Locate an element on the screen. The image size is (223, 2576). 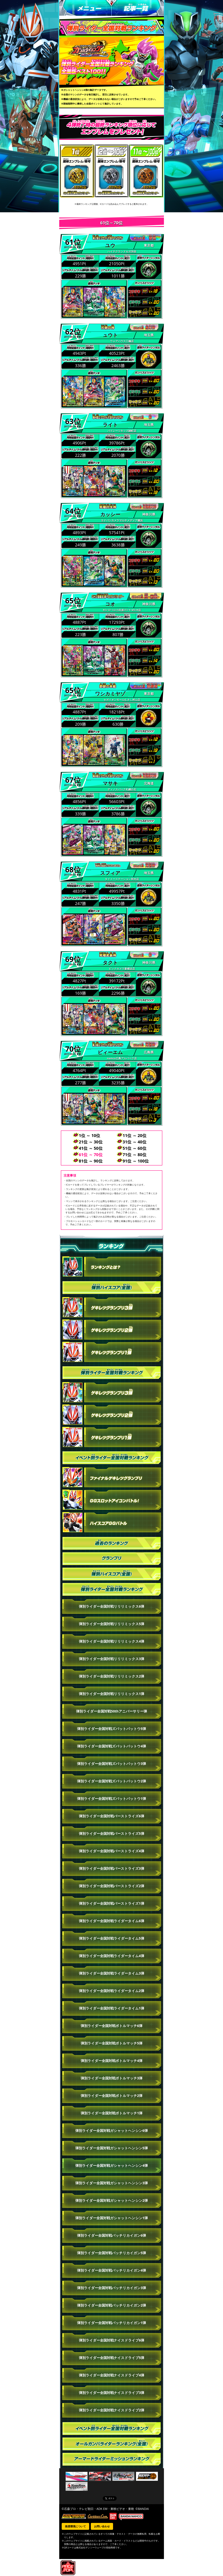
71位 ～ 80位 is located at coordinates (134, 1154).